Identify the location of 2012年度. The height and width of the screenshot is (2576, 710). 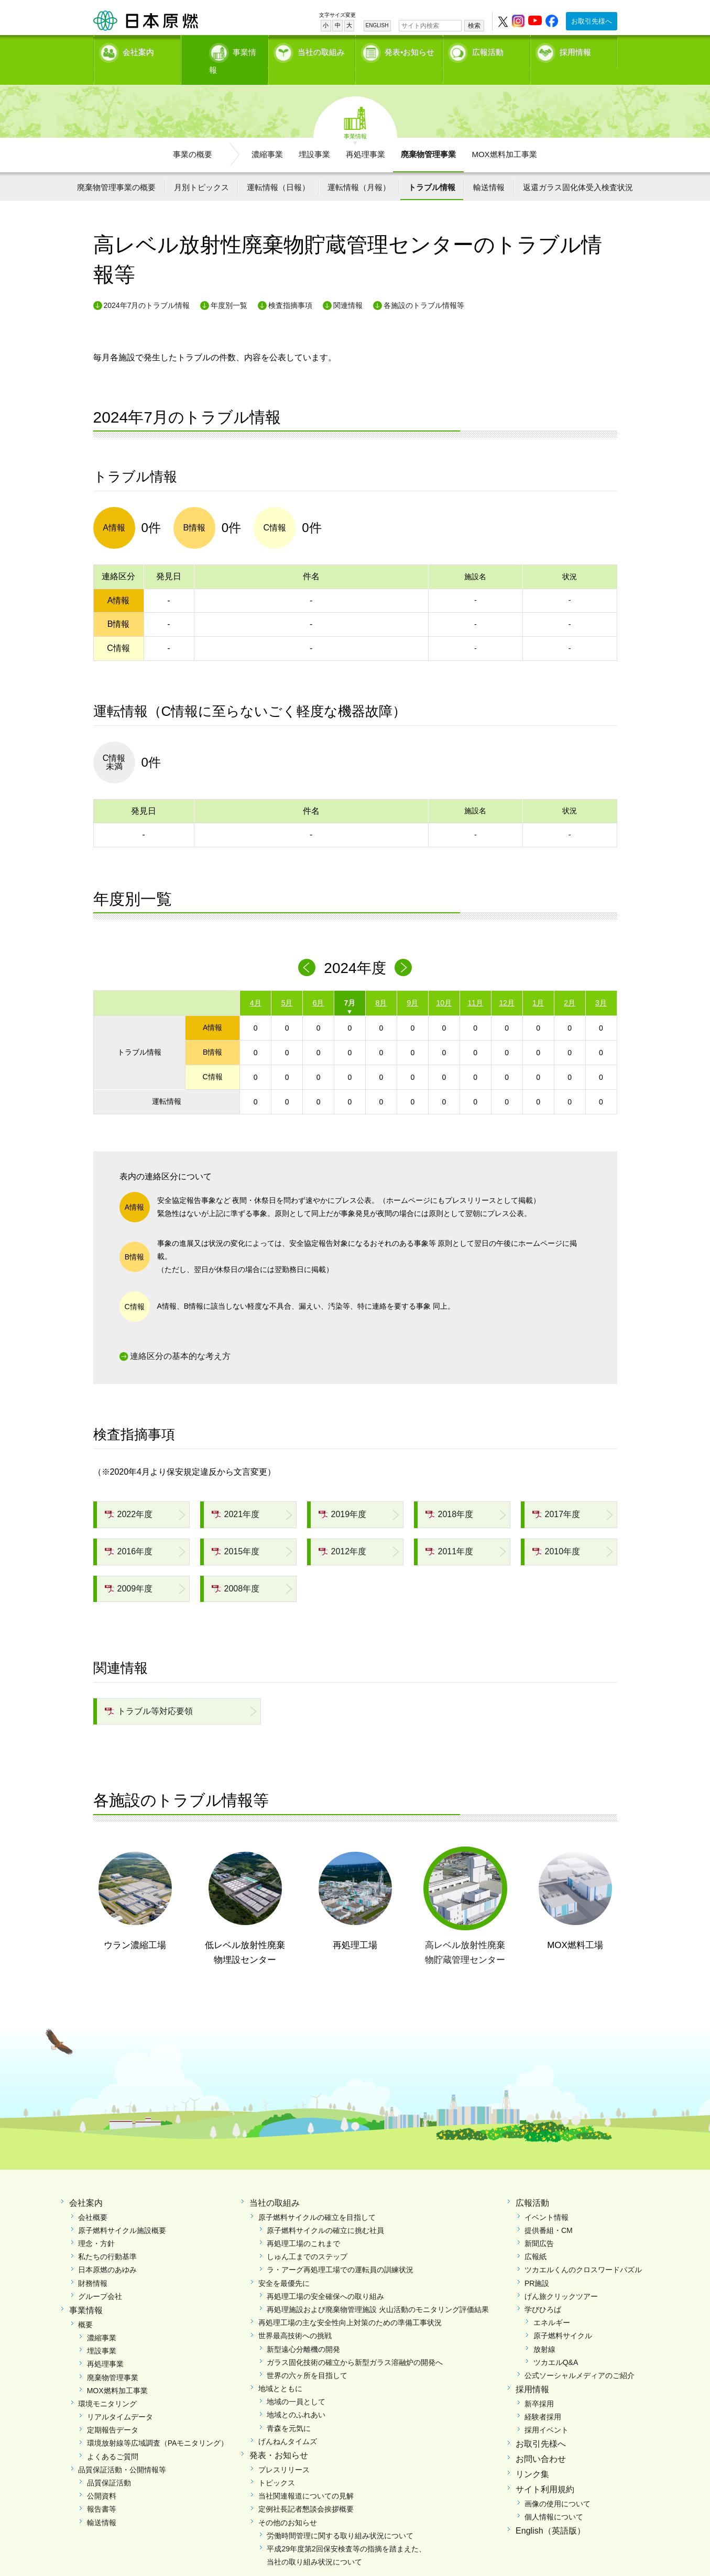
(343, 1533).